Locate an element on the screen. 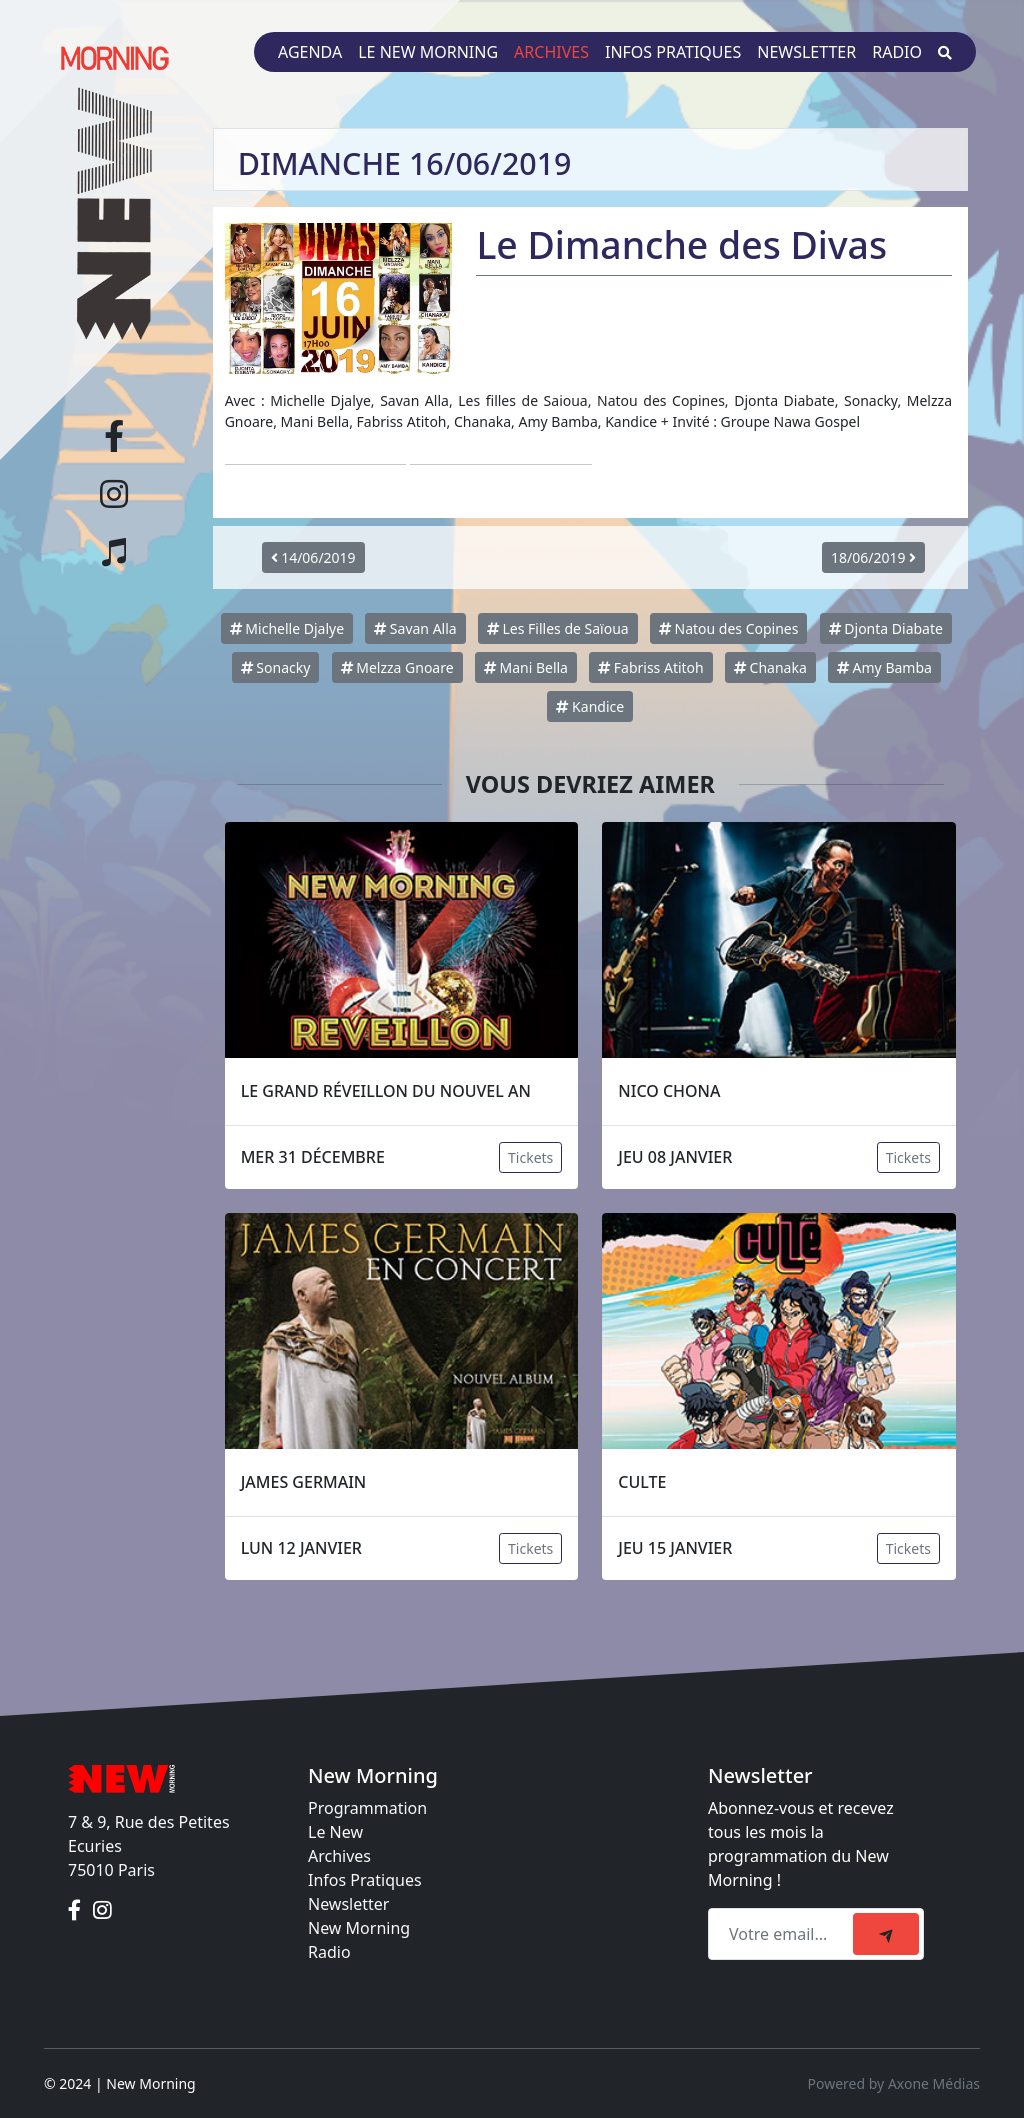 The width and height of the screenshot is (1024, 2118). Agenda is located at coordinates (310, 52).